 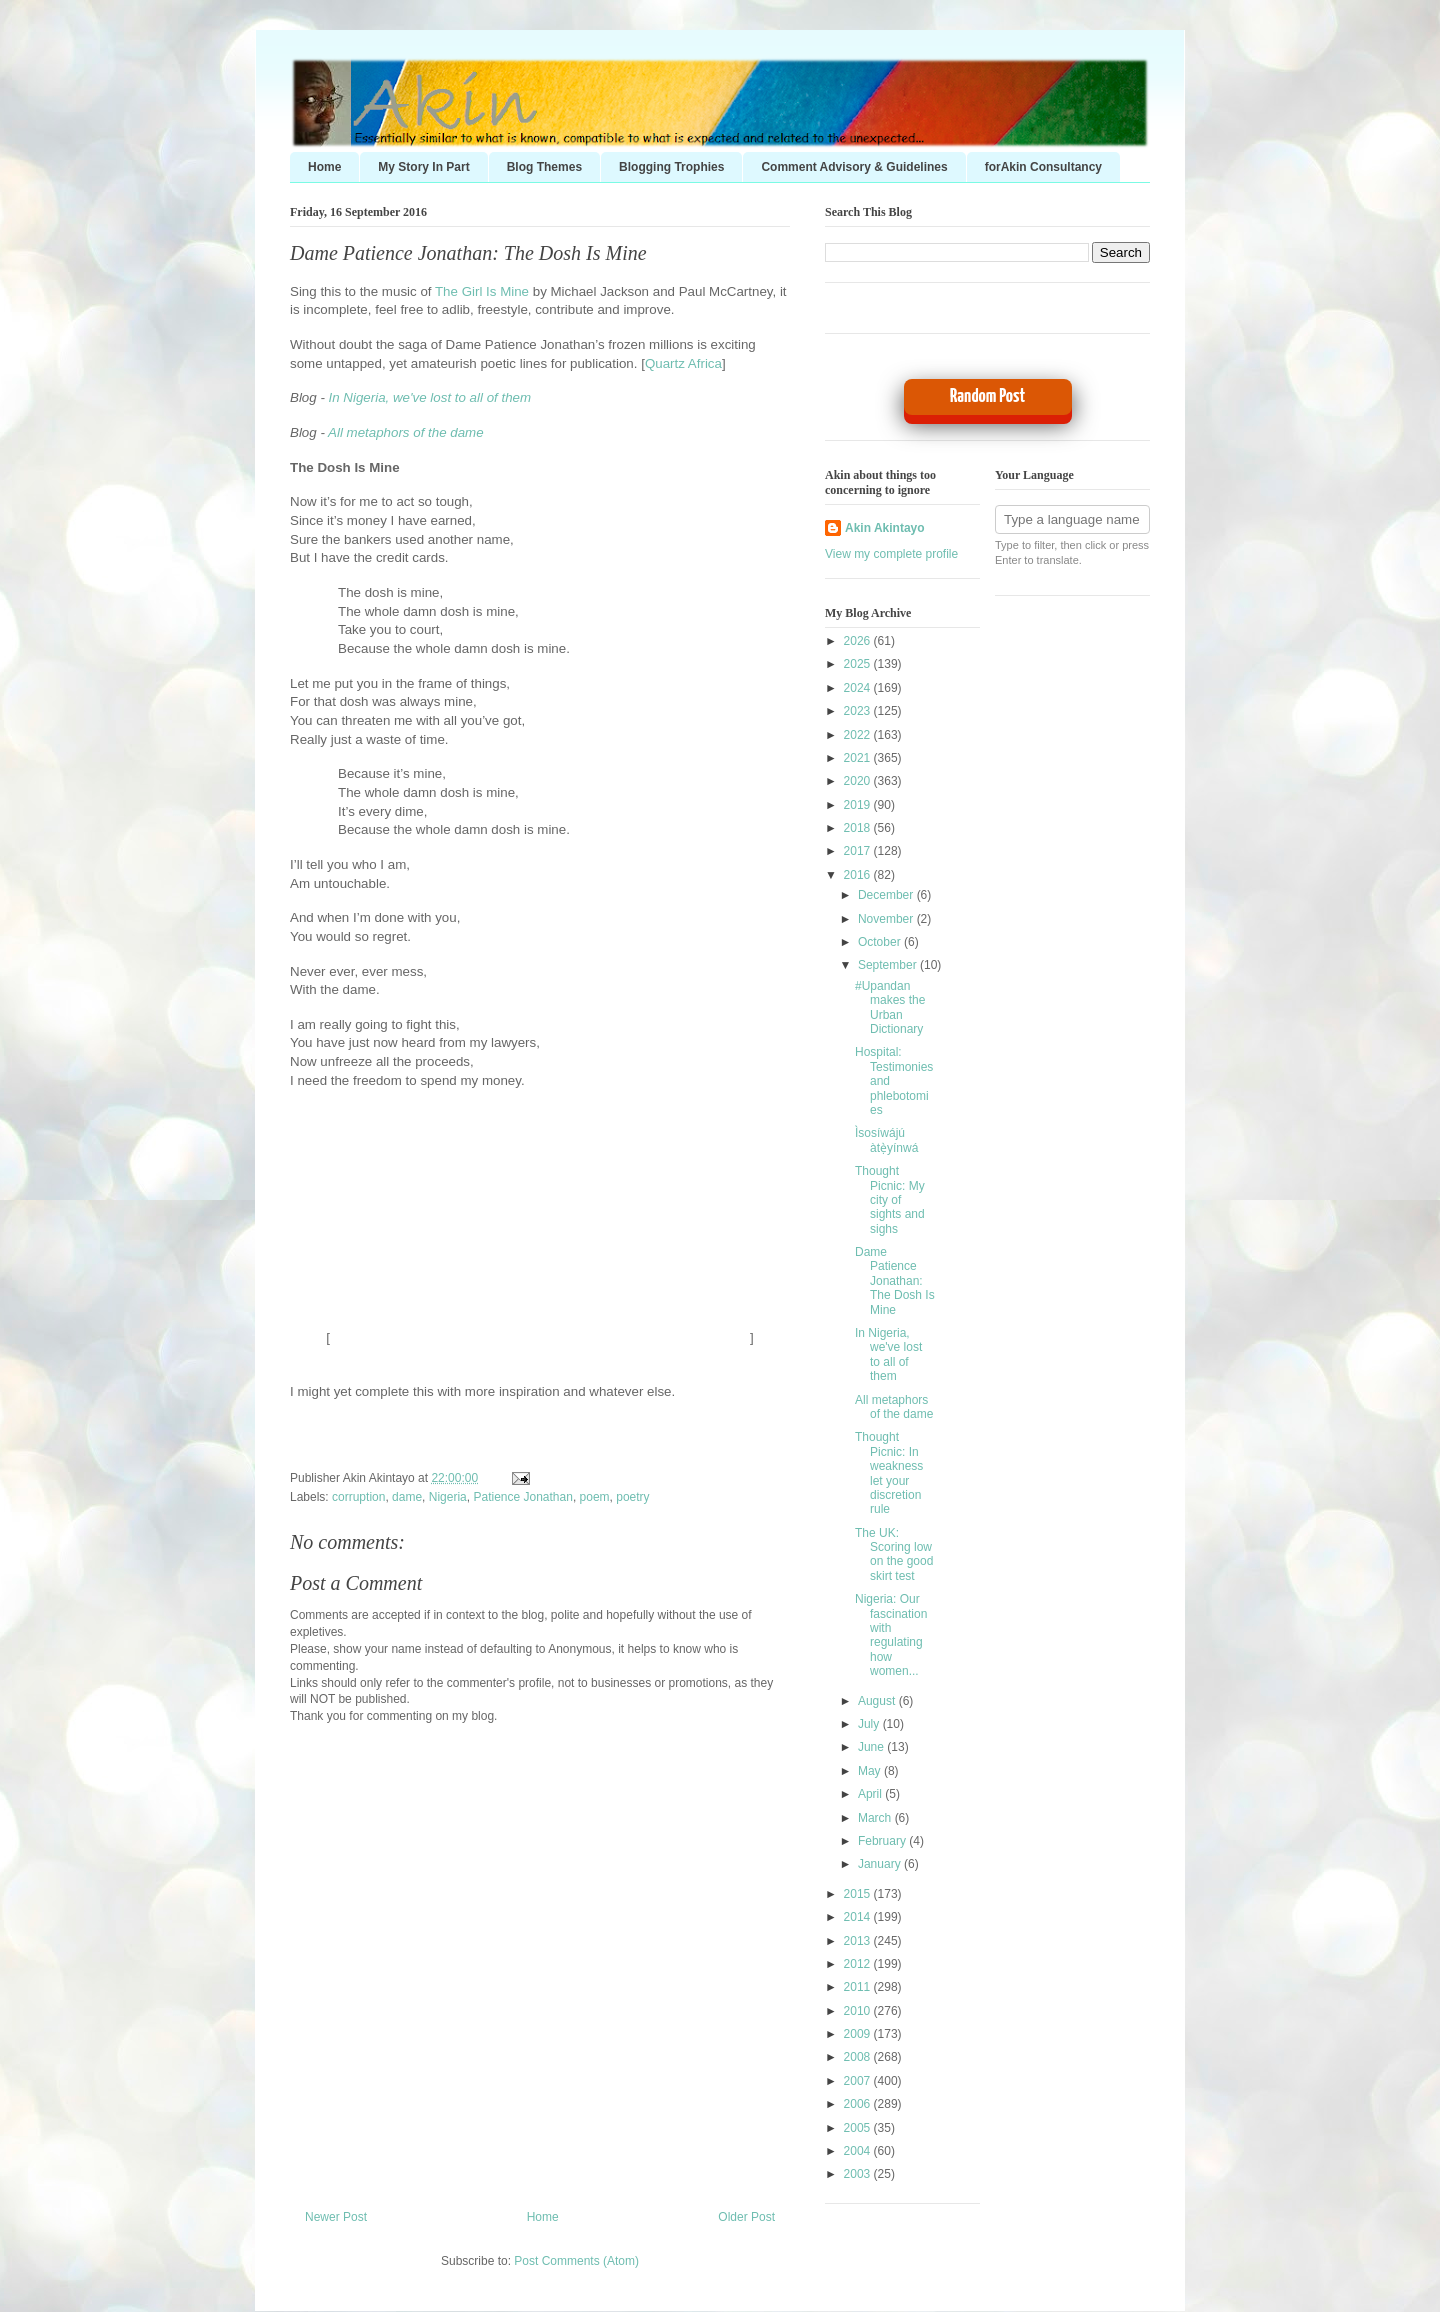 I want to click on 2020, so click(x=859, y=781).